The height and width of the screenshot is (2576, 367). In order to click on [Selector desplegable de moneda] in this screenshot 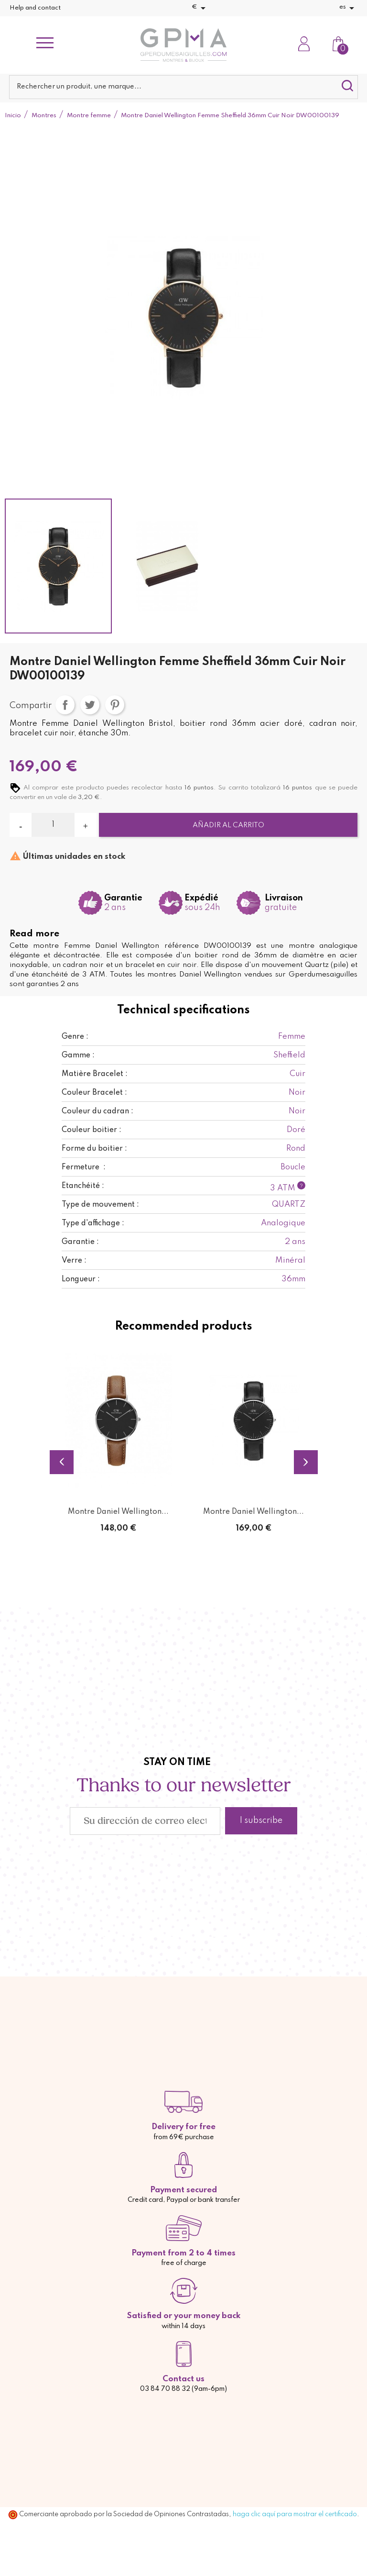, I will do `click(200, 8)`.